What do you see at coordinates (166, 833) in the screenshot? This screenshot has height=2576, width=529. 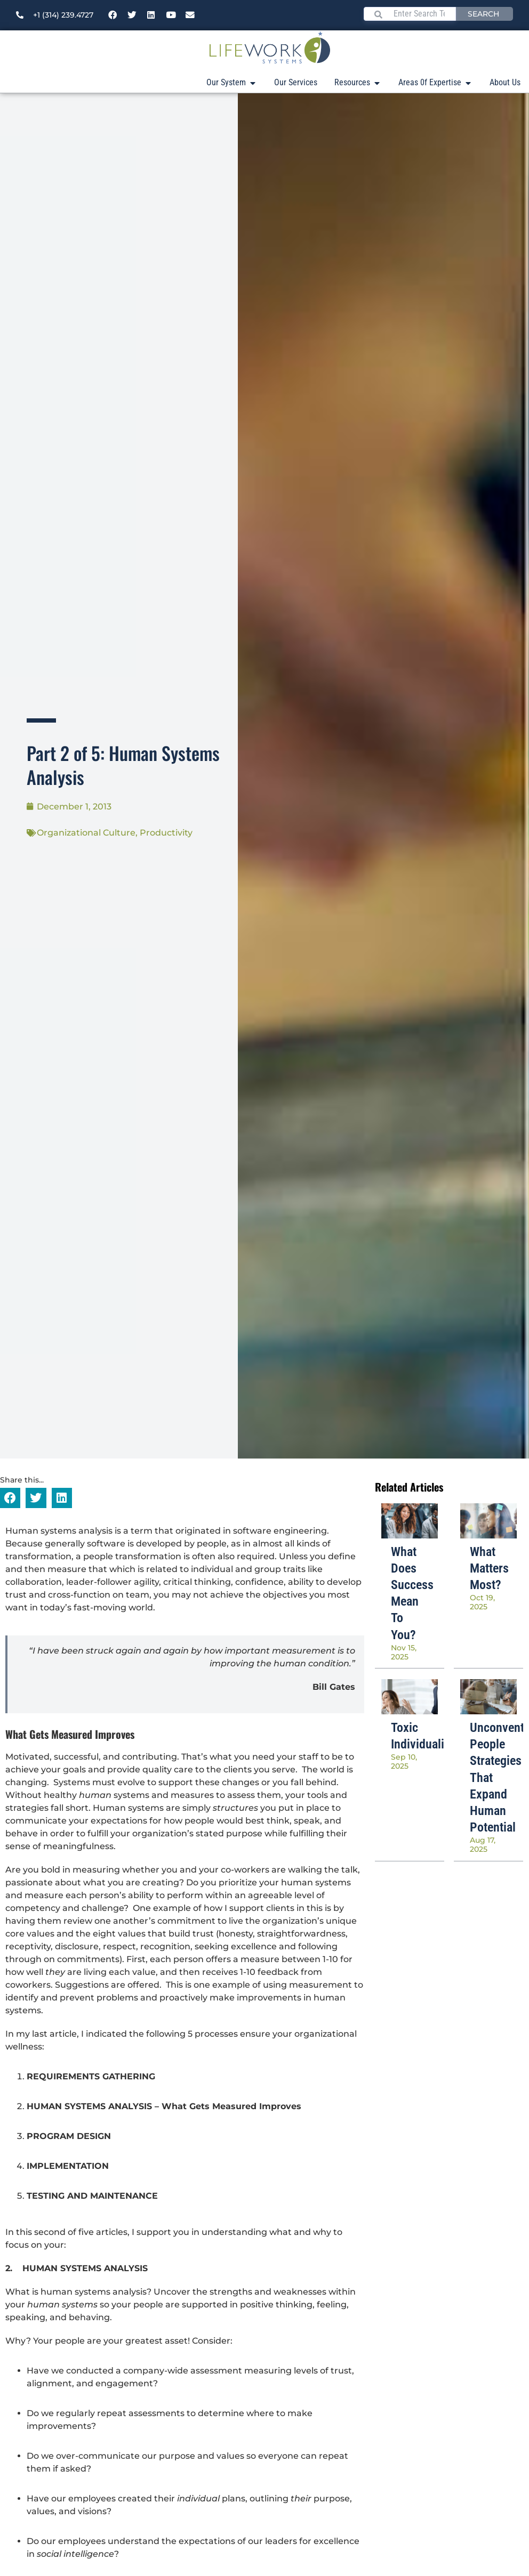 I see `Productivity` at bounding box center [166, 833].